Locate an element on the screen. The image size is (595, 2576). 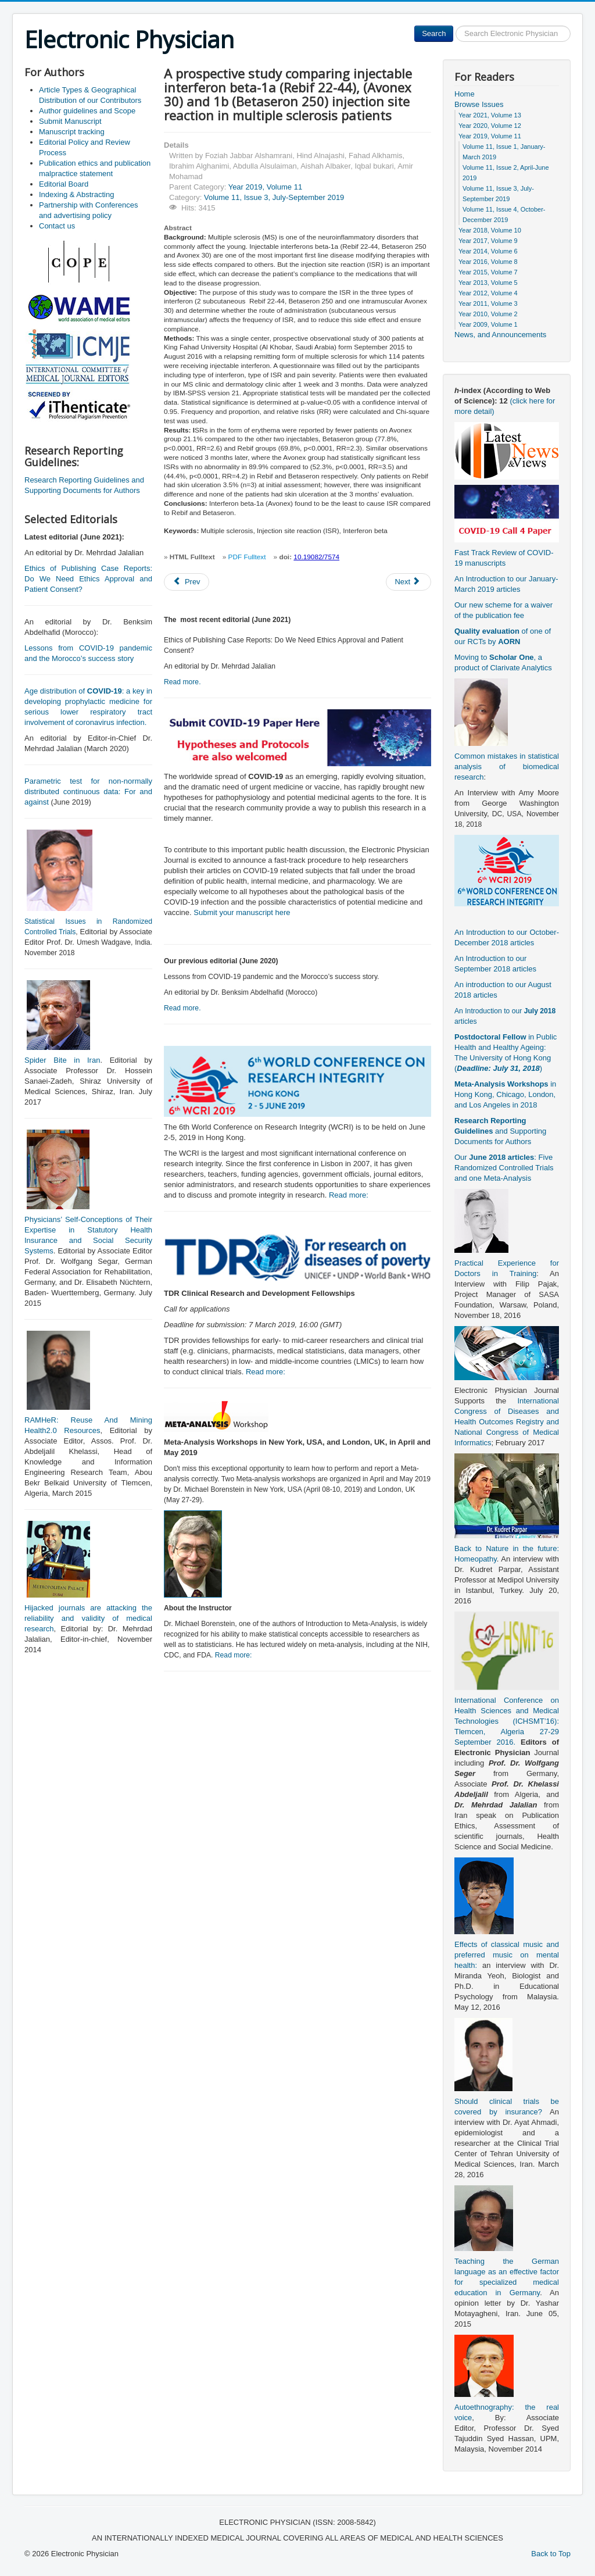
Volume 11, Issue 3, July-September 2019 is located at coordinates (274, 197).